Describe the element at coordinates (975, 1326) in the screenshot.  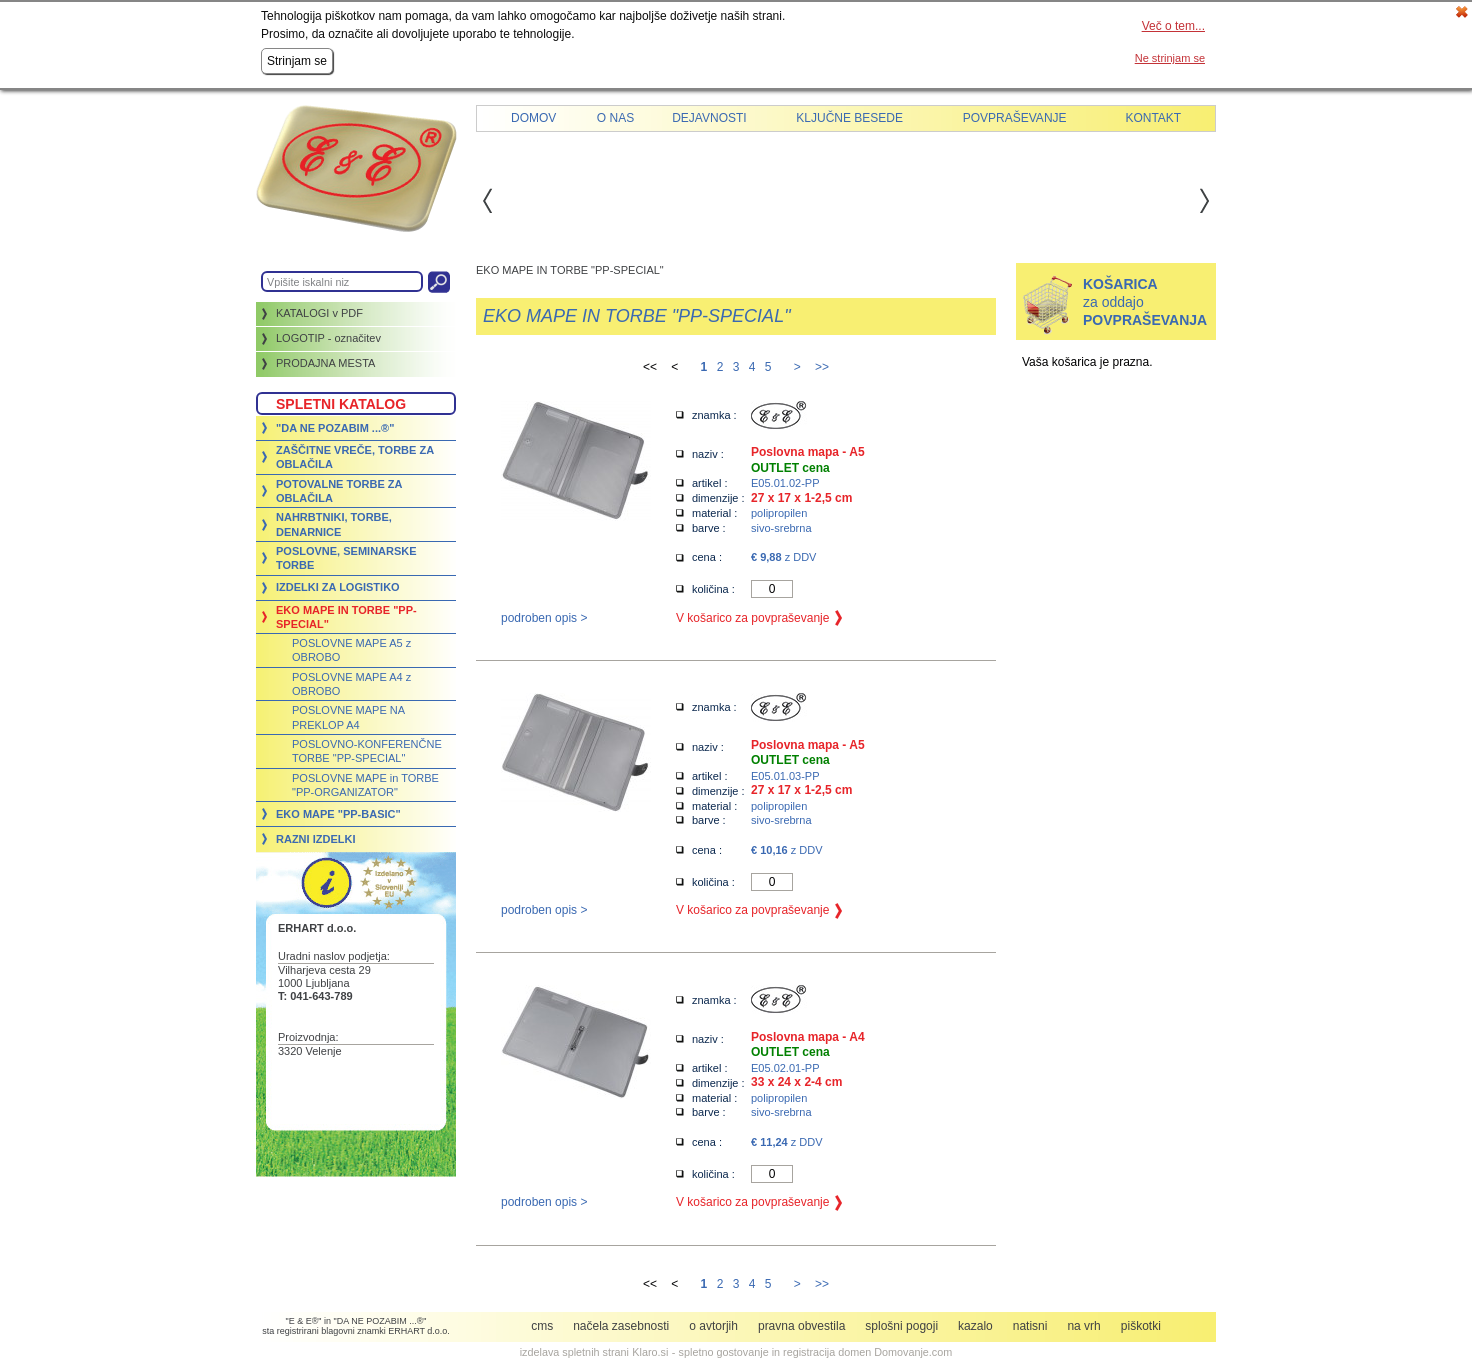
I see `Kazalo` at that location.